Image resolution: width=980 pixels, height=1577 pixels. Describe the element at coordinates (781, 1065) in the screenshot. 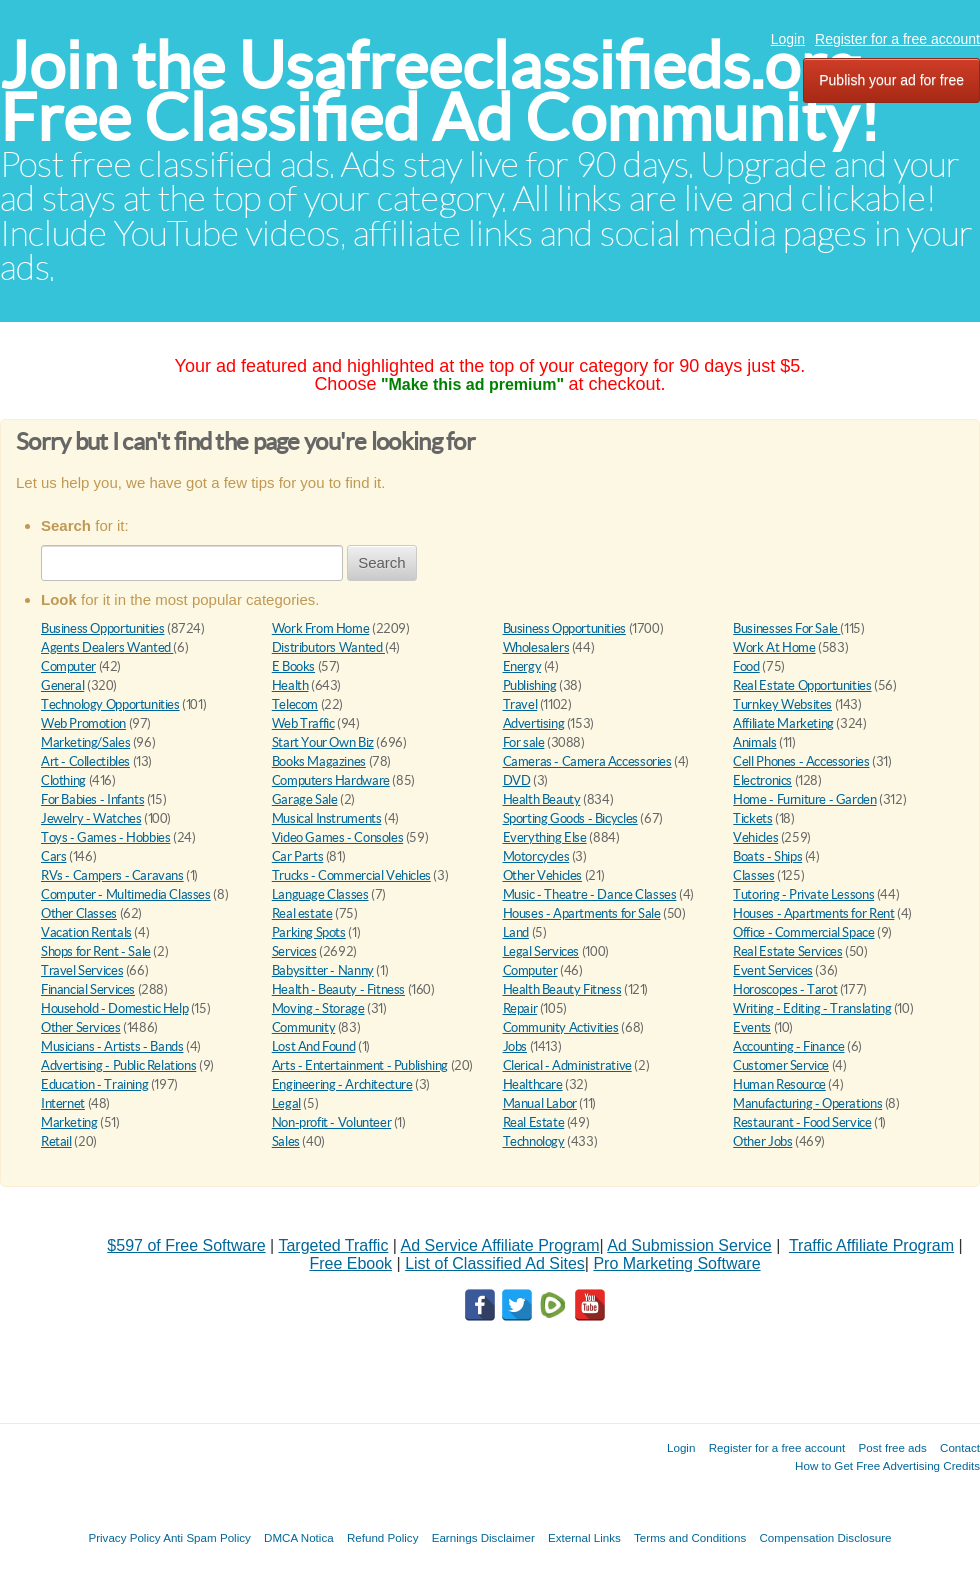

I see `Customer Service` at that location.